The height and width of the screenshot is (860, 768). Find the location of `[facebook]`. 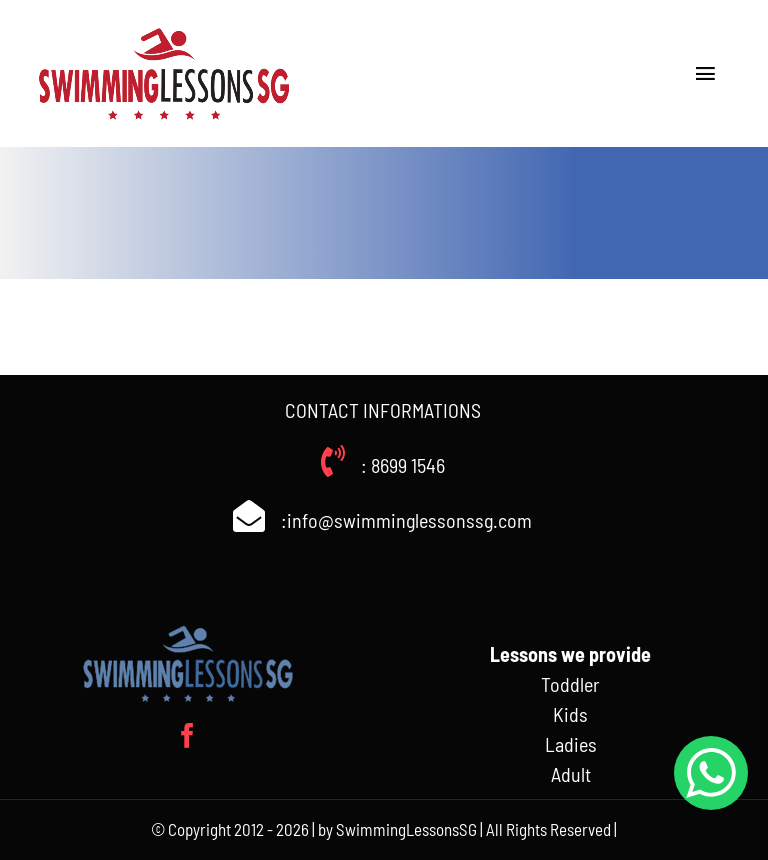

[facebook] is located at coordinates (187, 735).